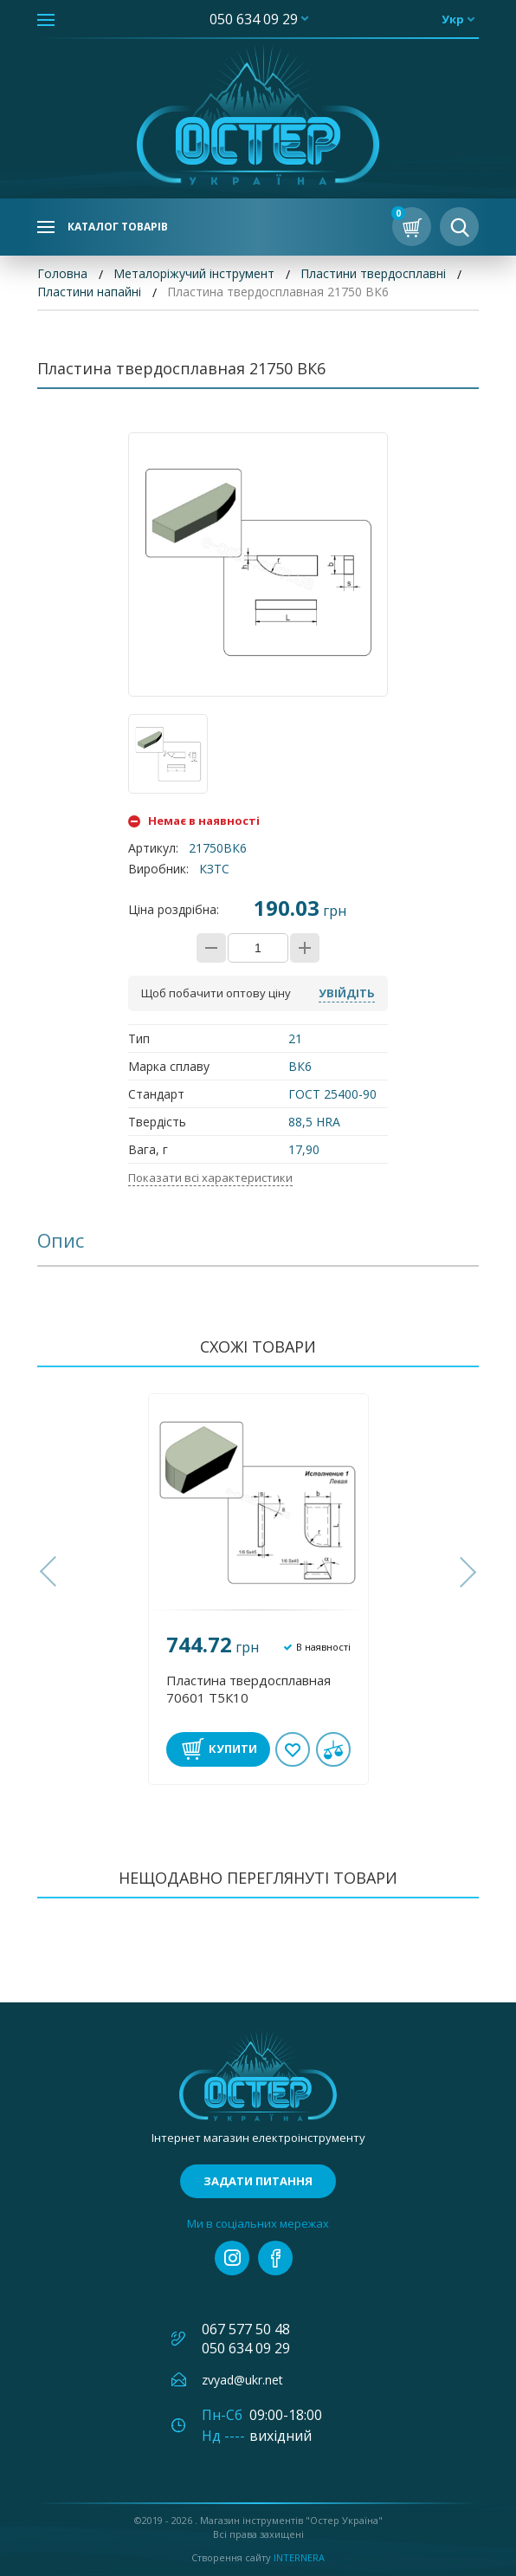 The height and width of the screenshot is (2576, 516). Describe the element at coordinates (248, 1688) in the screenshot. I see `Пластина твердосплавная 70601 Т5К10` at that location.